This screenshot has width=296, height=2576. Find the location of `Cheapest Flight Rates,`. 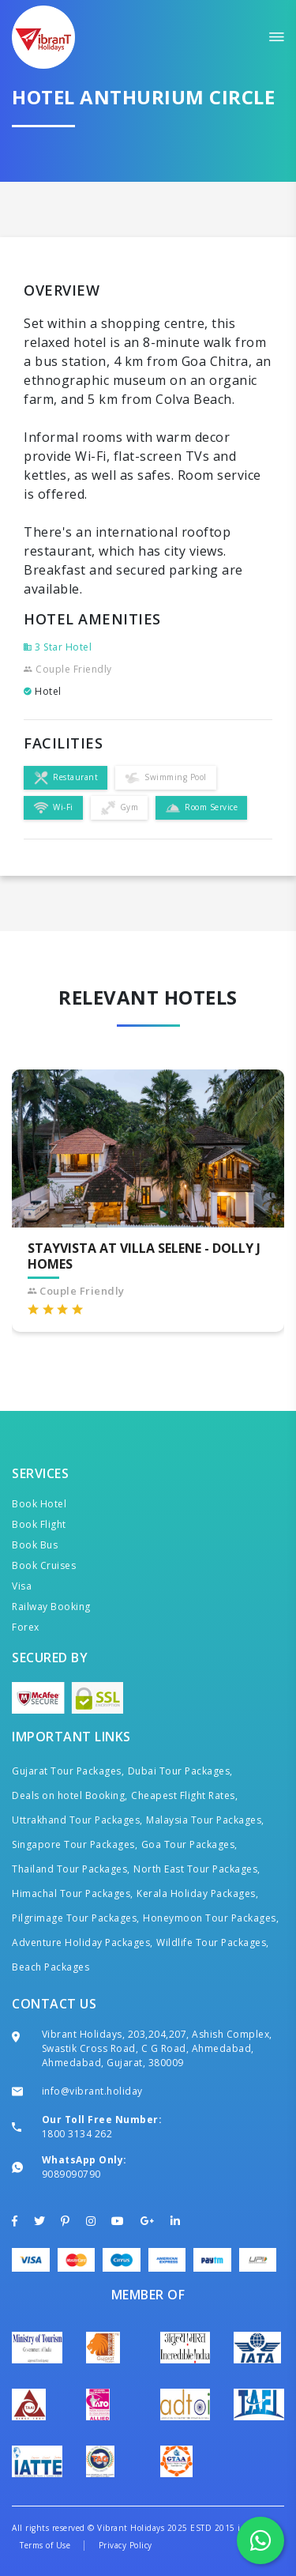

Cheapest Flight Rates, is located at coordinates (184, 1795).